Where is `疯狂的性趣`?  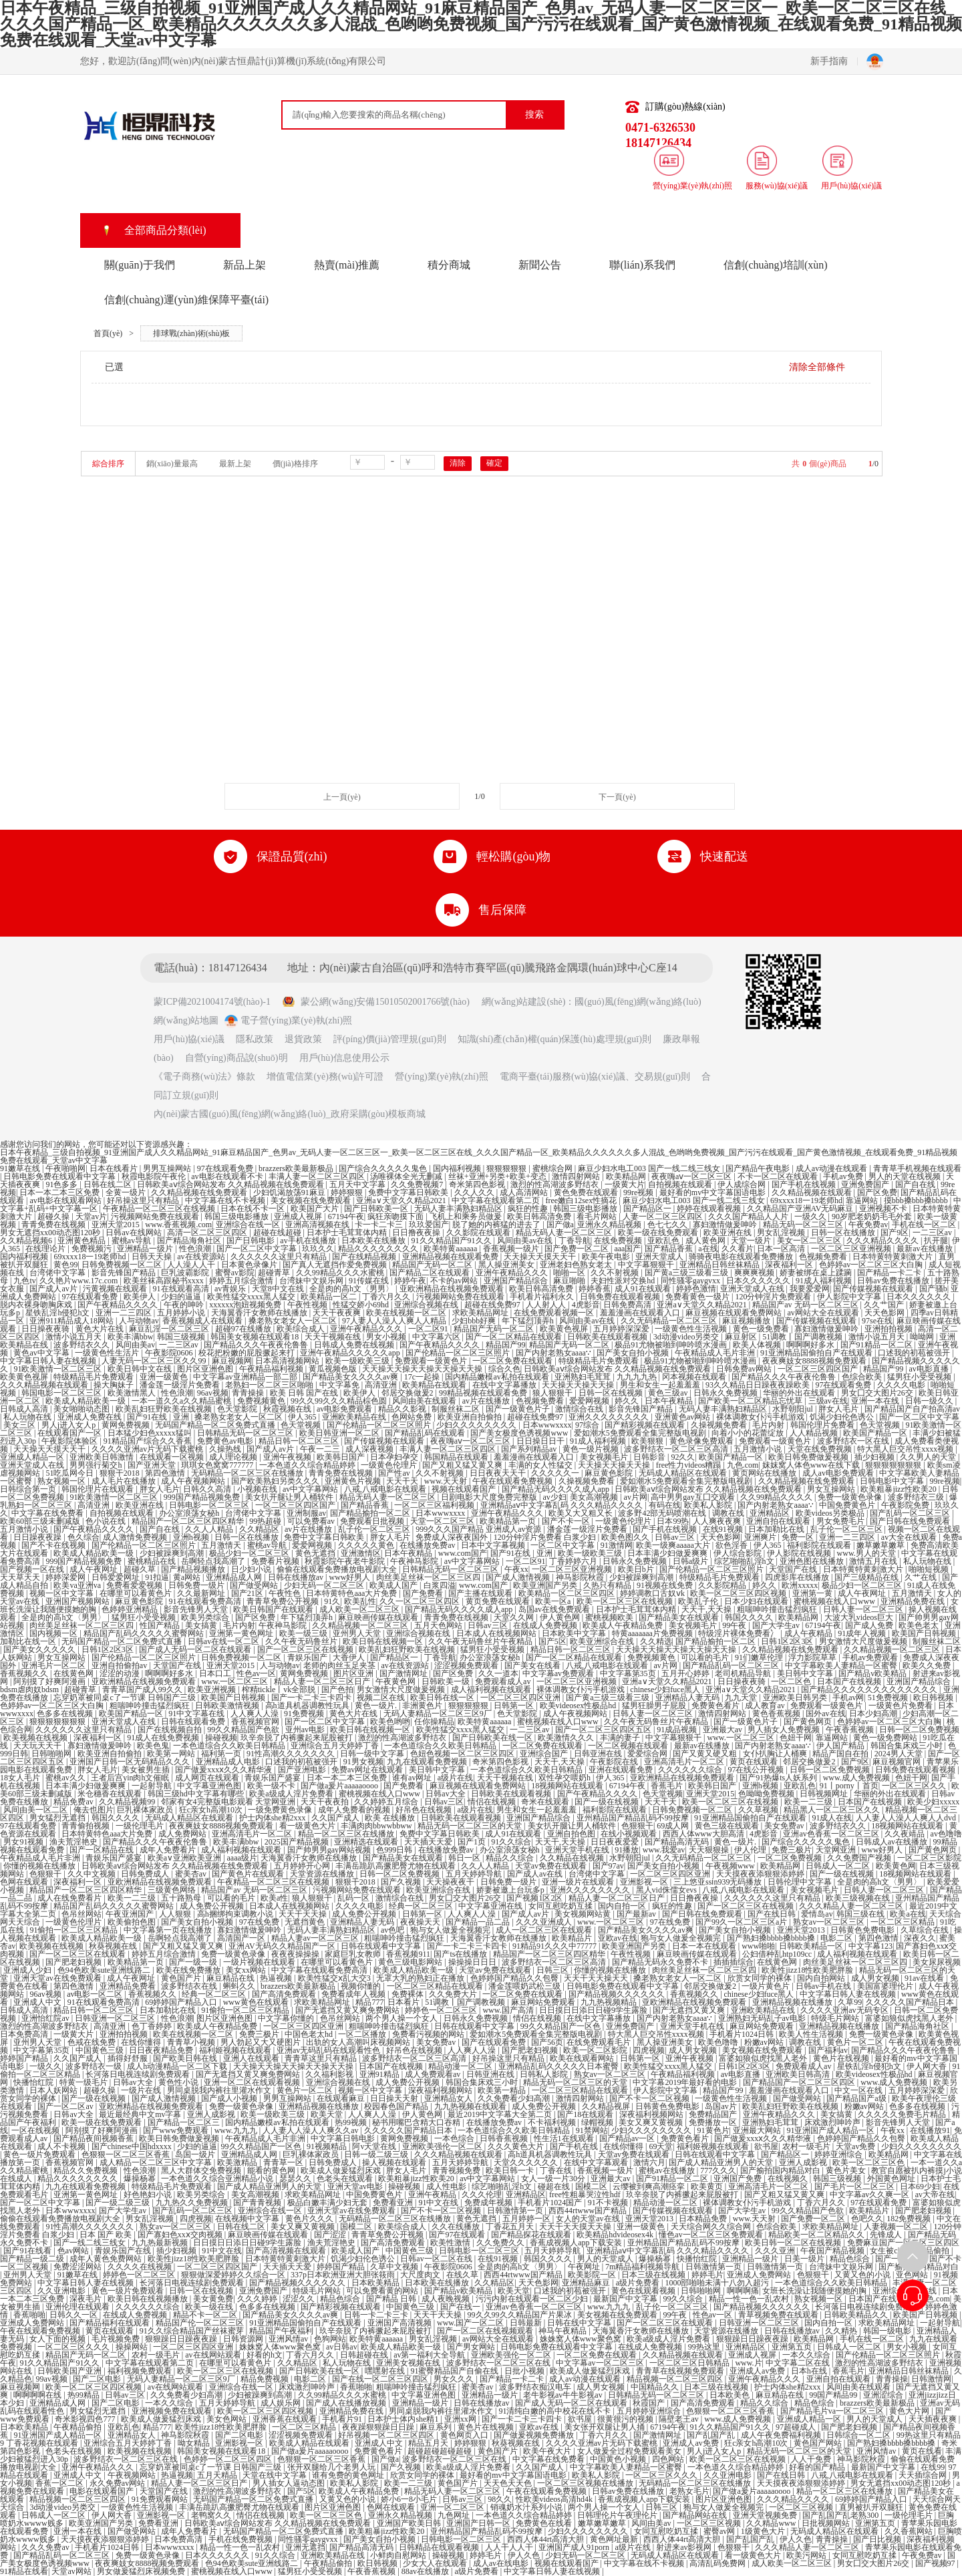 疯狂的性趣 is located at coordinates (529, 1208).